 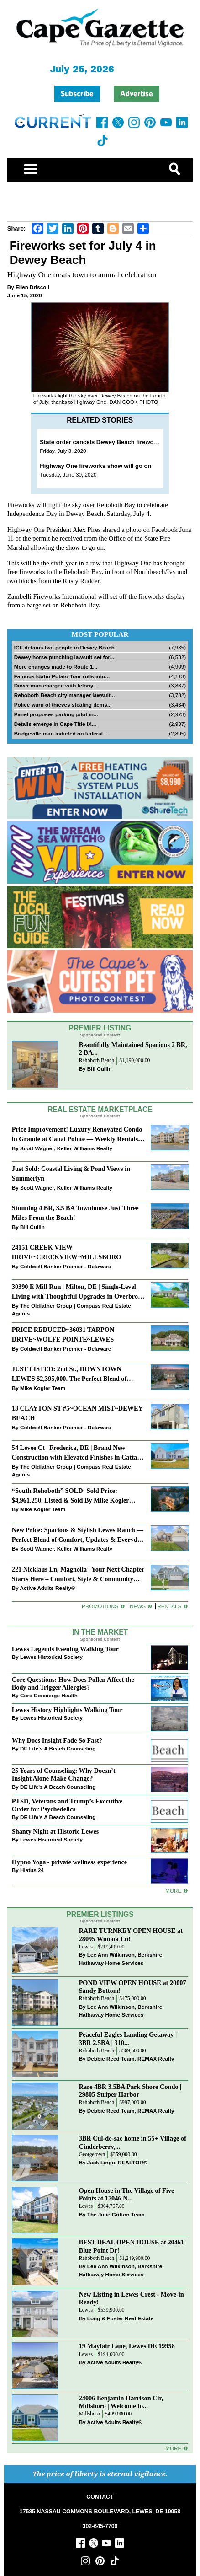 What do you see at coordinates (100, 2526) in the screenshot?
I see `302-645-7700` at bounding box center [100, 2526].